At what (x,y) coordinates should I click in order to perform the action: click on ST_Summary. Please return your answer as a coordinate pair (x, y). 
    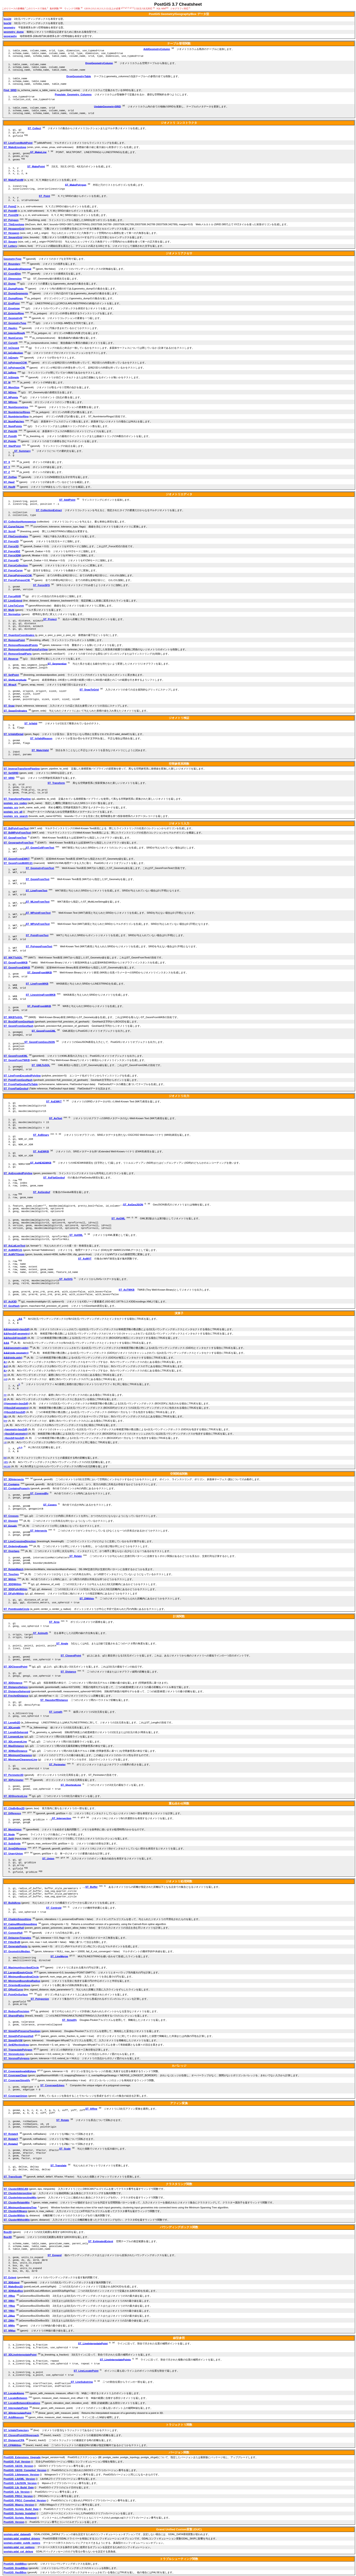
    Looking at the image, I should click on (22, 451).